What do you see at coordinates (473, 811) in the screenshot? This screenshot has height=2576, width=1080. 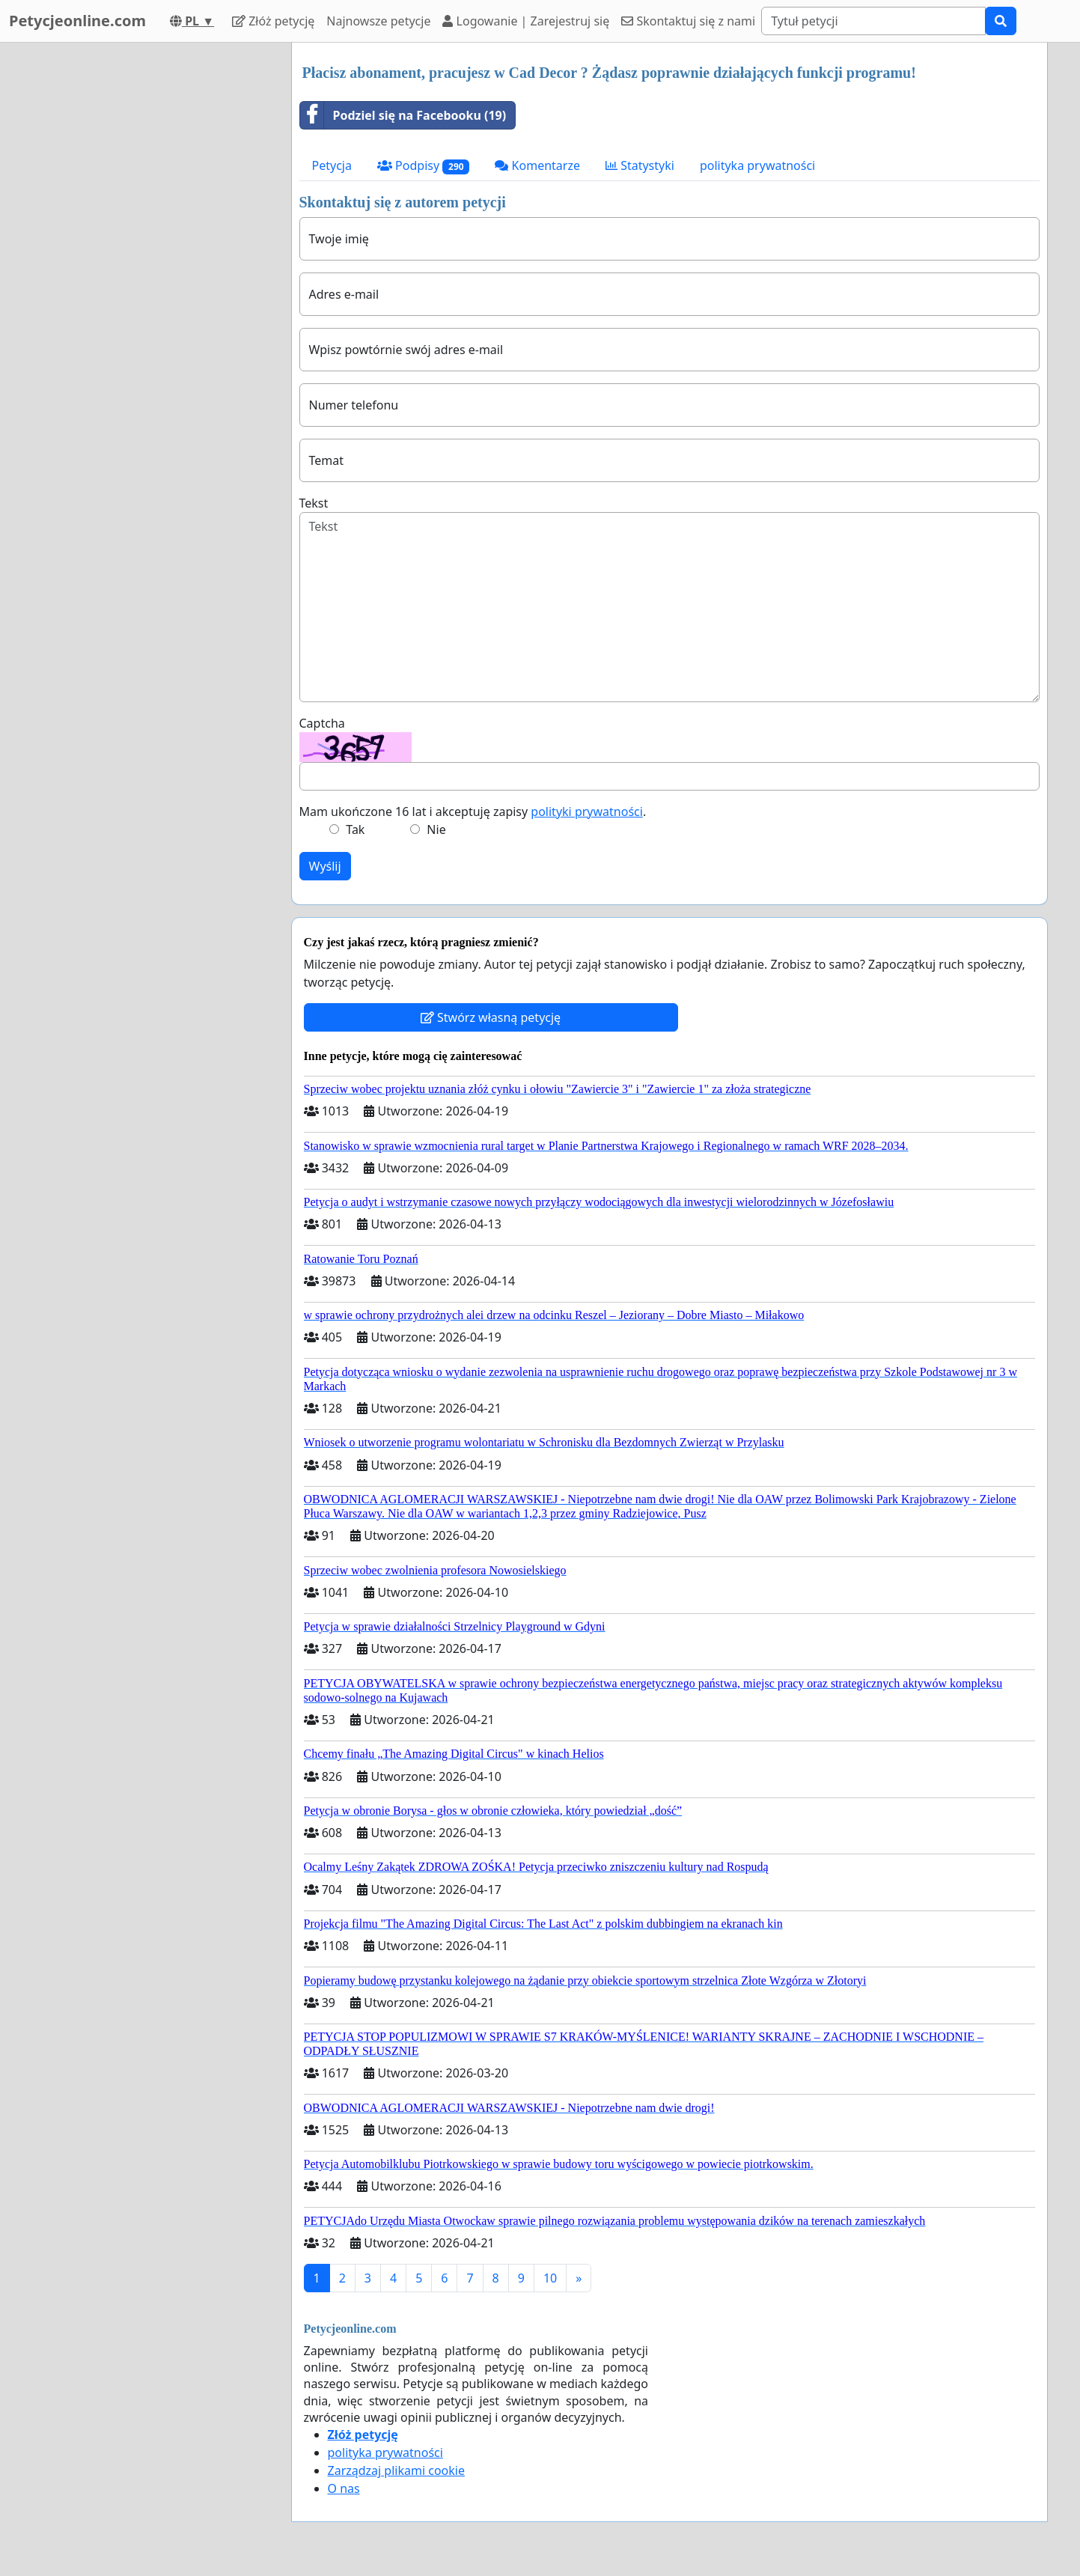 I see `Mam ukończone 16 lat i akceptuję zapisy .` at bounding box center [473, 811].